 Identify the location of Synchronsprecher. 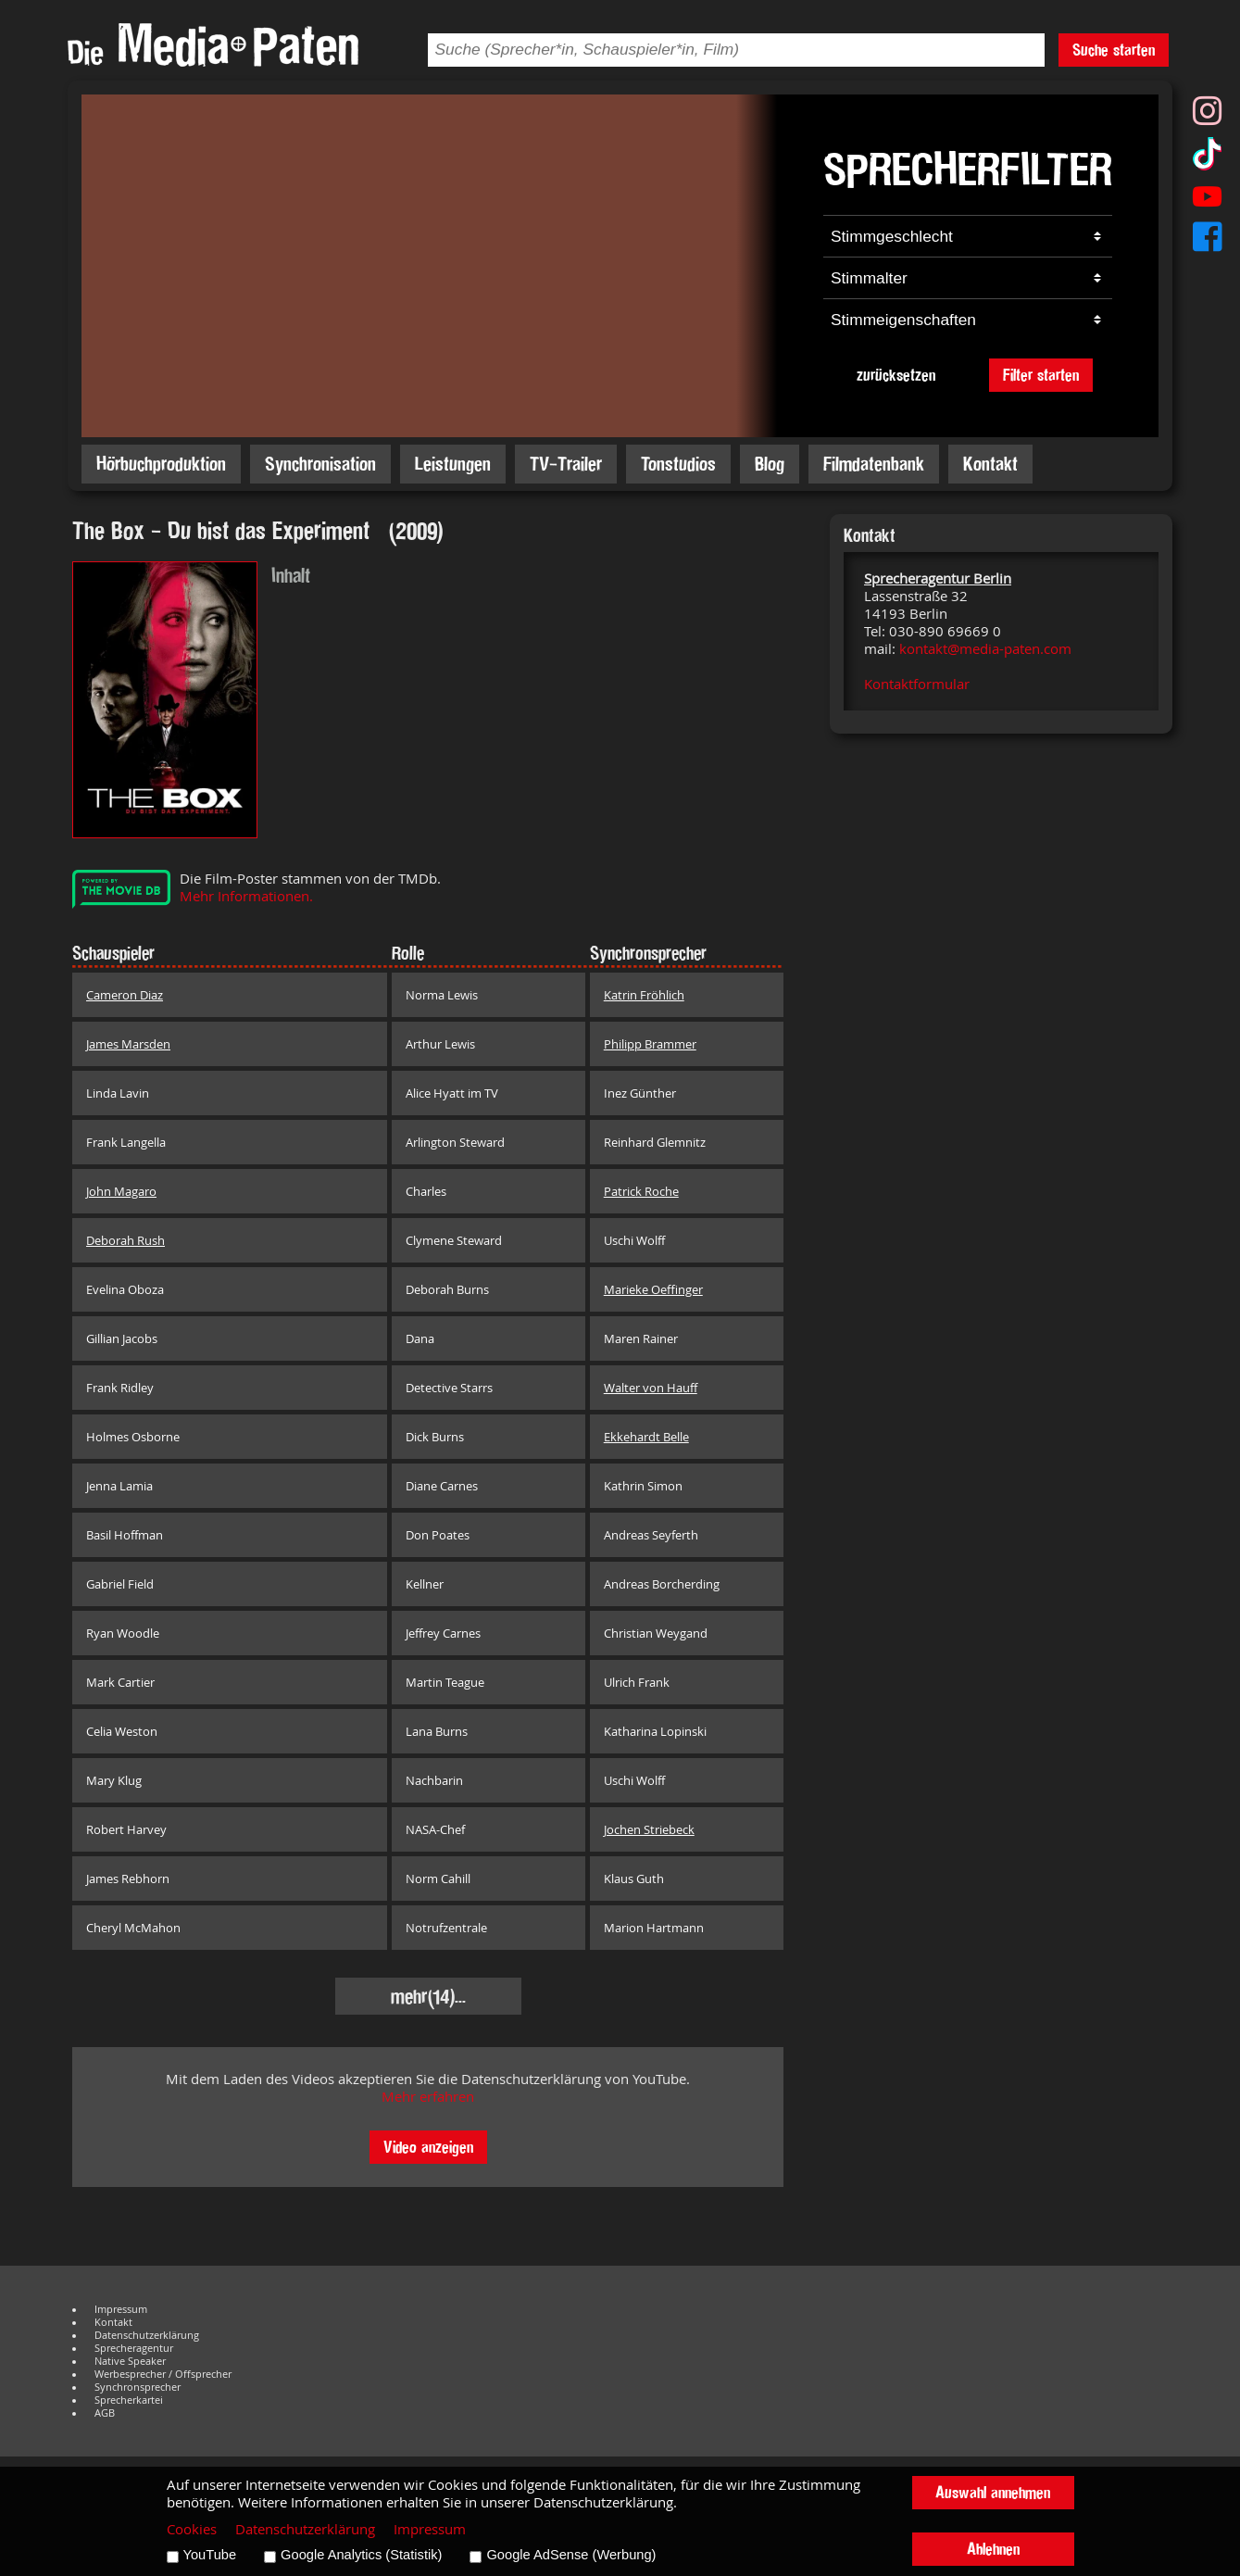
(137, 2387).